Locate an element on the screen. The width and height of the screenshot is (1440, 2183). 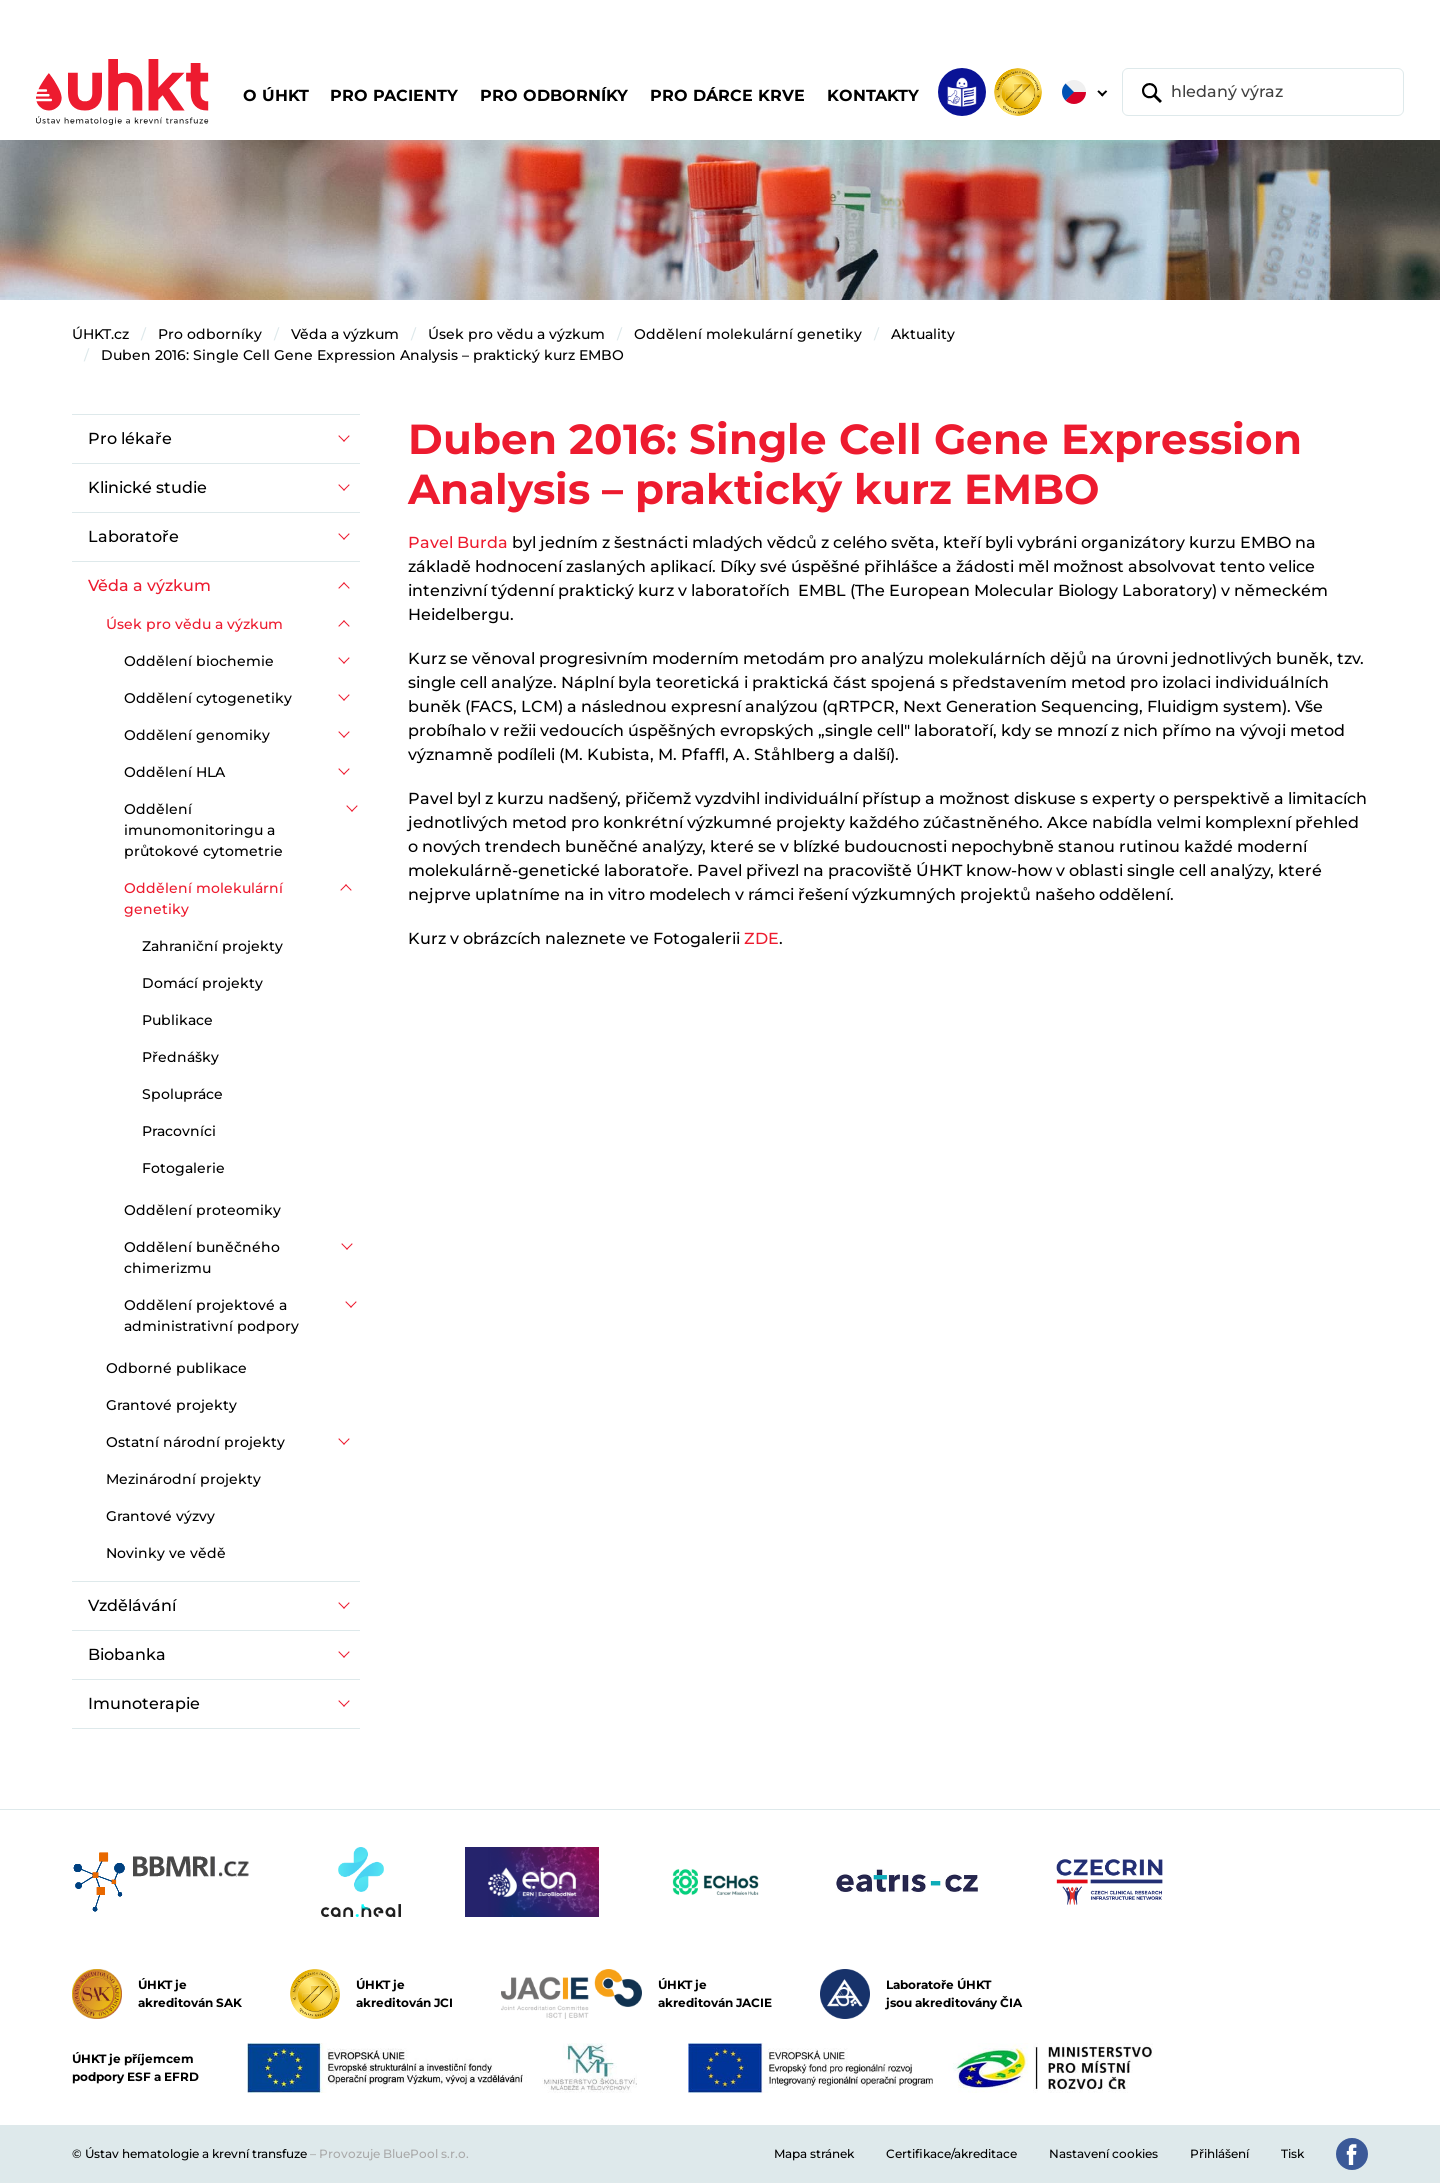
Oddělení projektové a administrativní podpory is located at coordinates (211, 1315).